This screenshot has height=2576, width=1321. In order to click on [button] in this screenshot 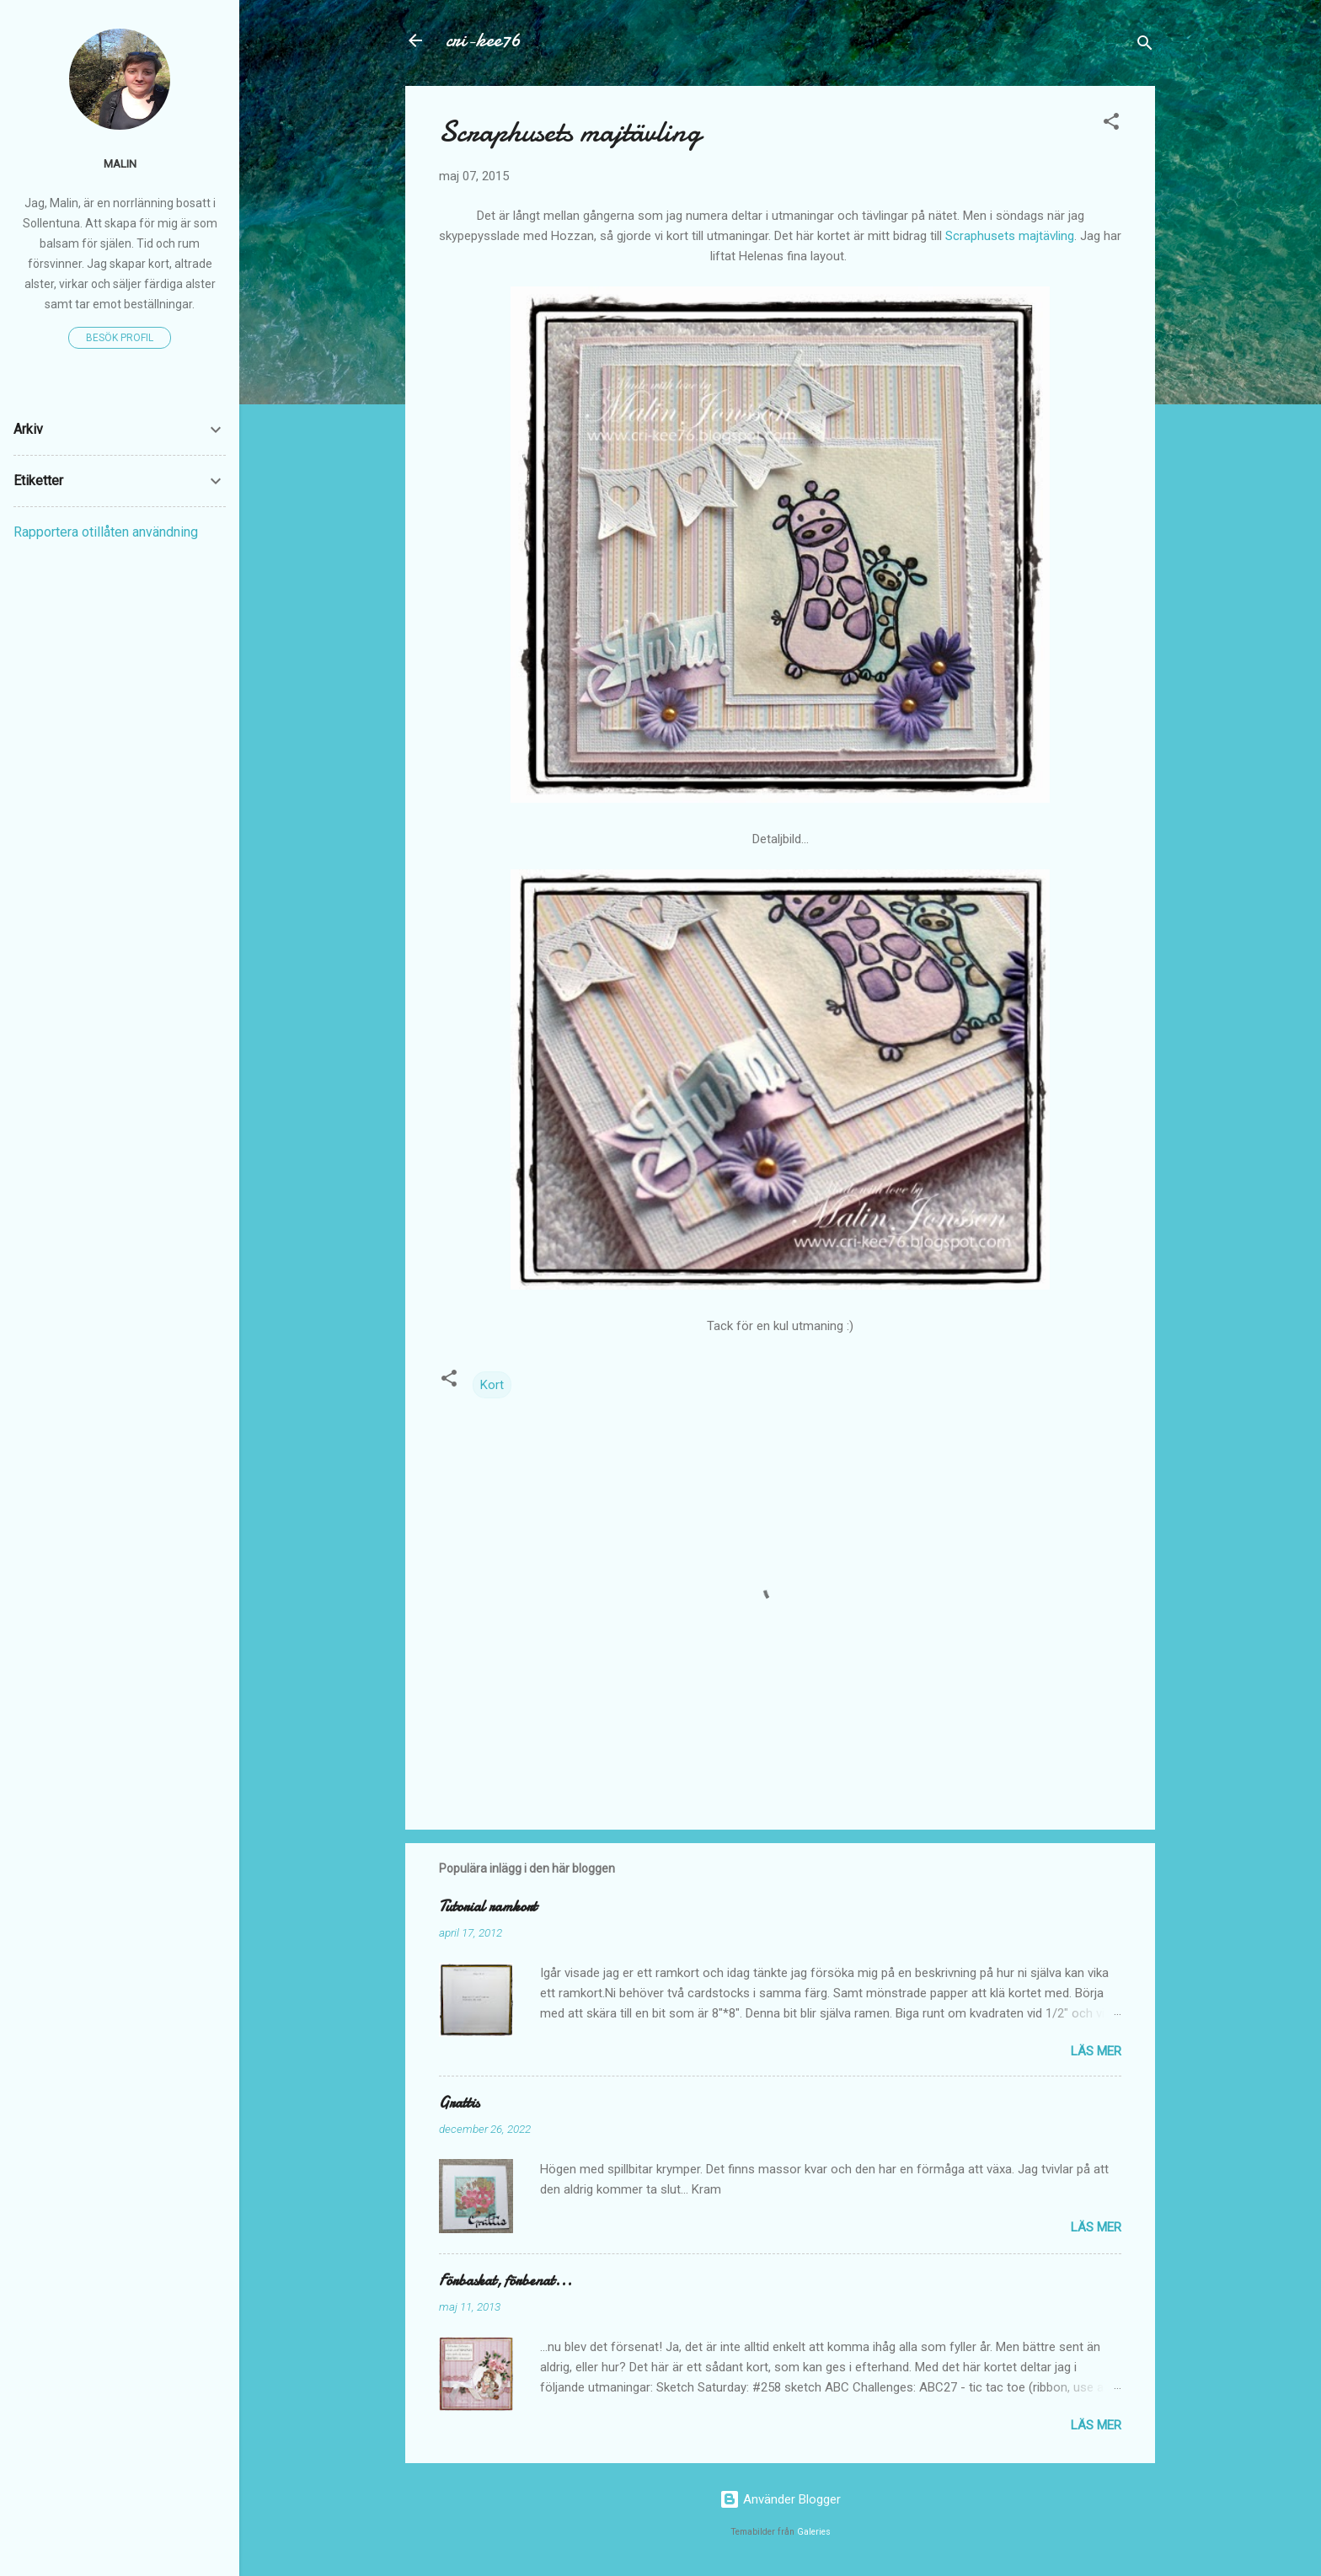, I will do `click(1111, 124)`.